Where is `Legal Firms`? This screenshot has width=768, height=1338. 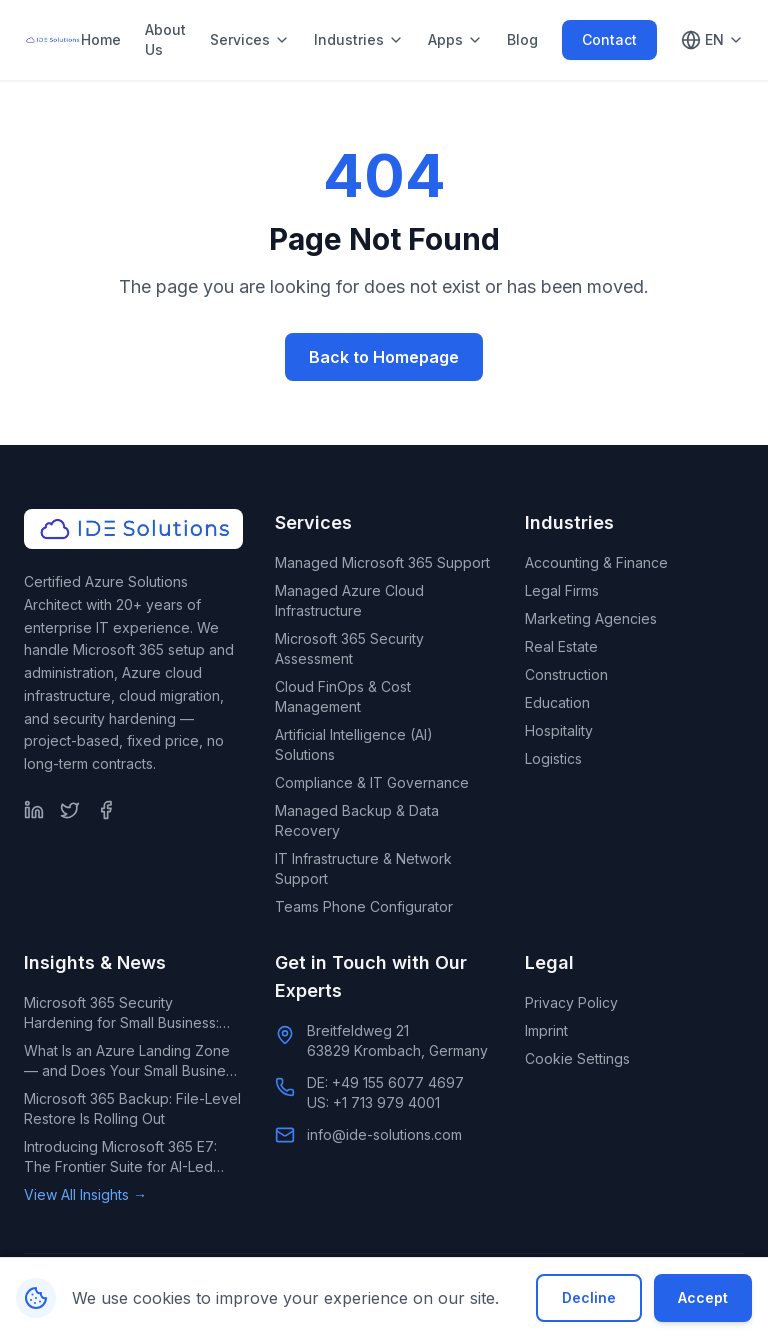
Legal Firms is located at coordinates (562, 590).